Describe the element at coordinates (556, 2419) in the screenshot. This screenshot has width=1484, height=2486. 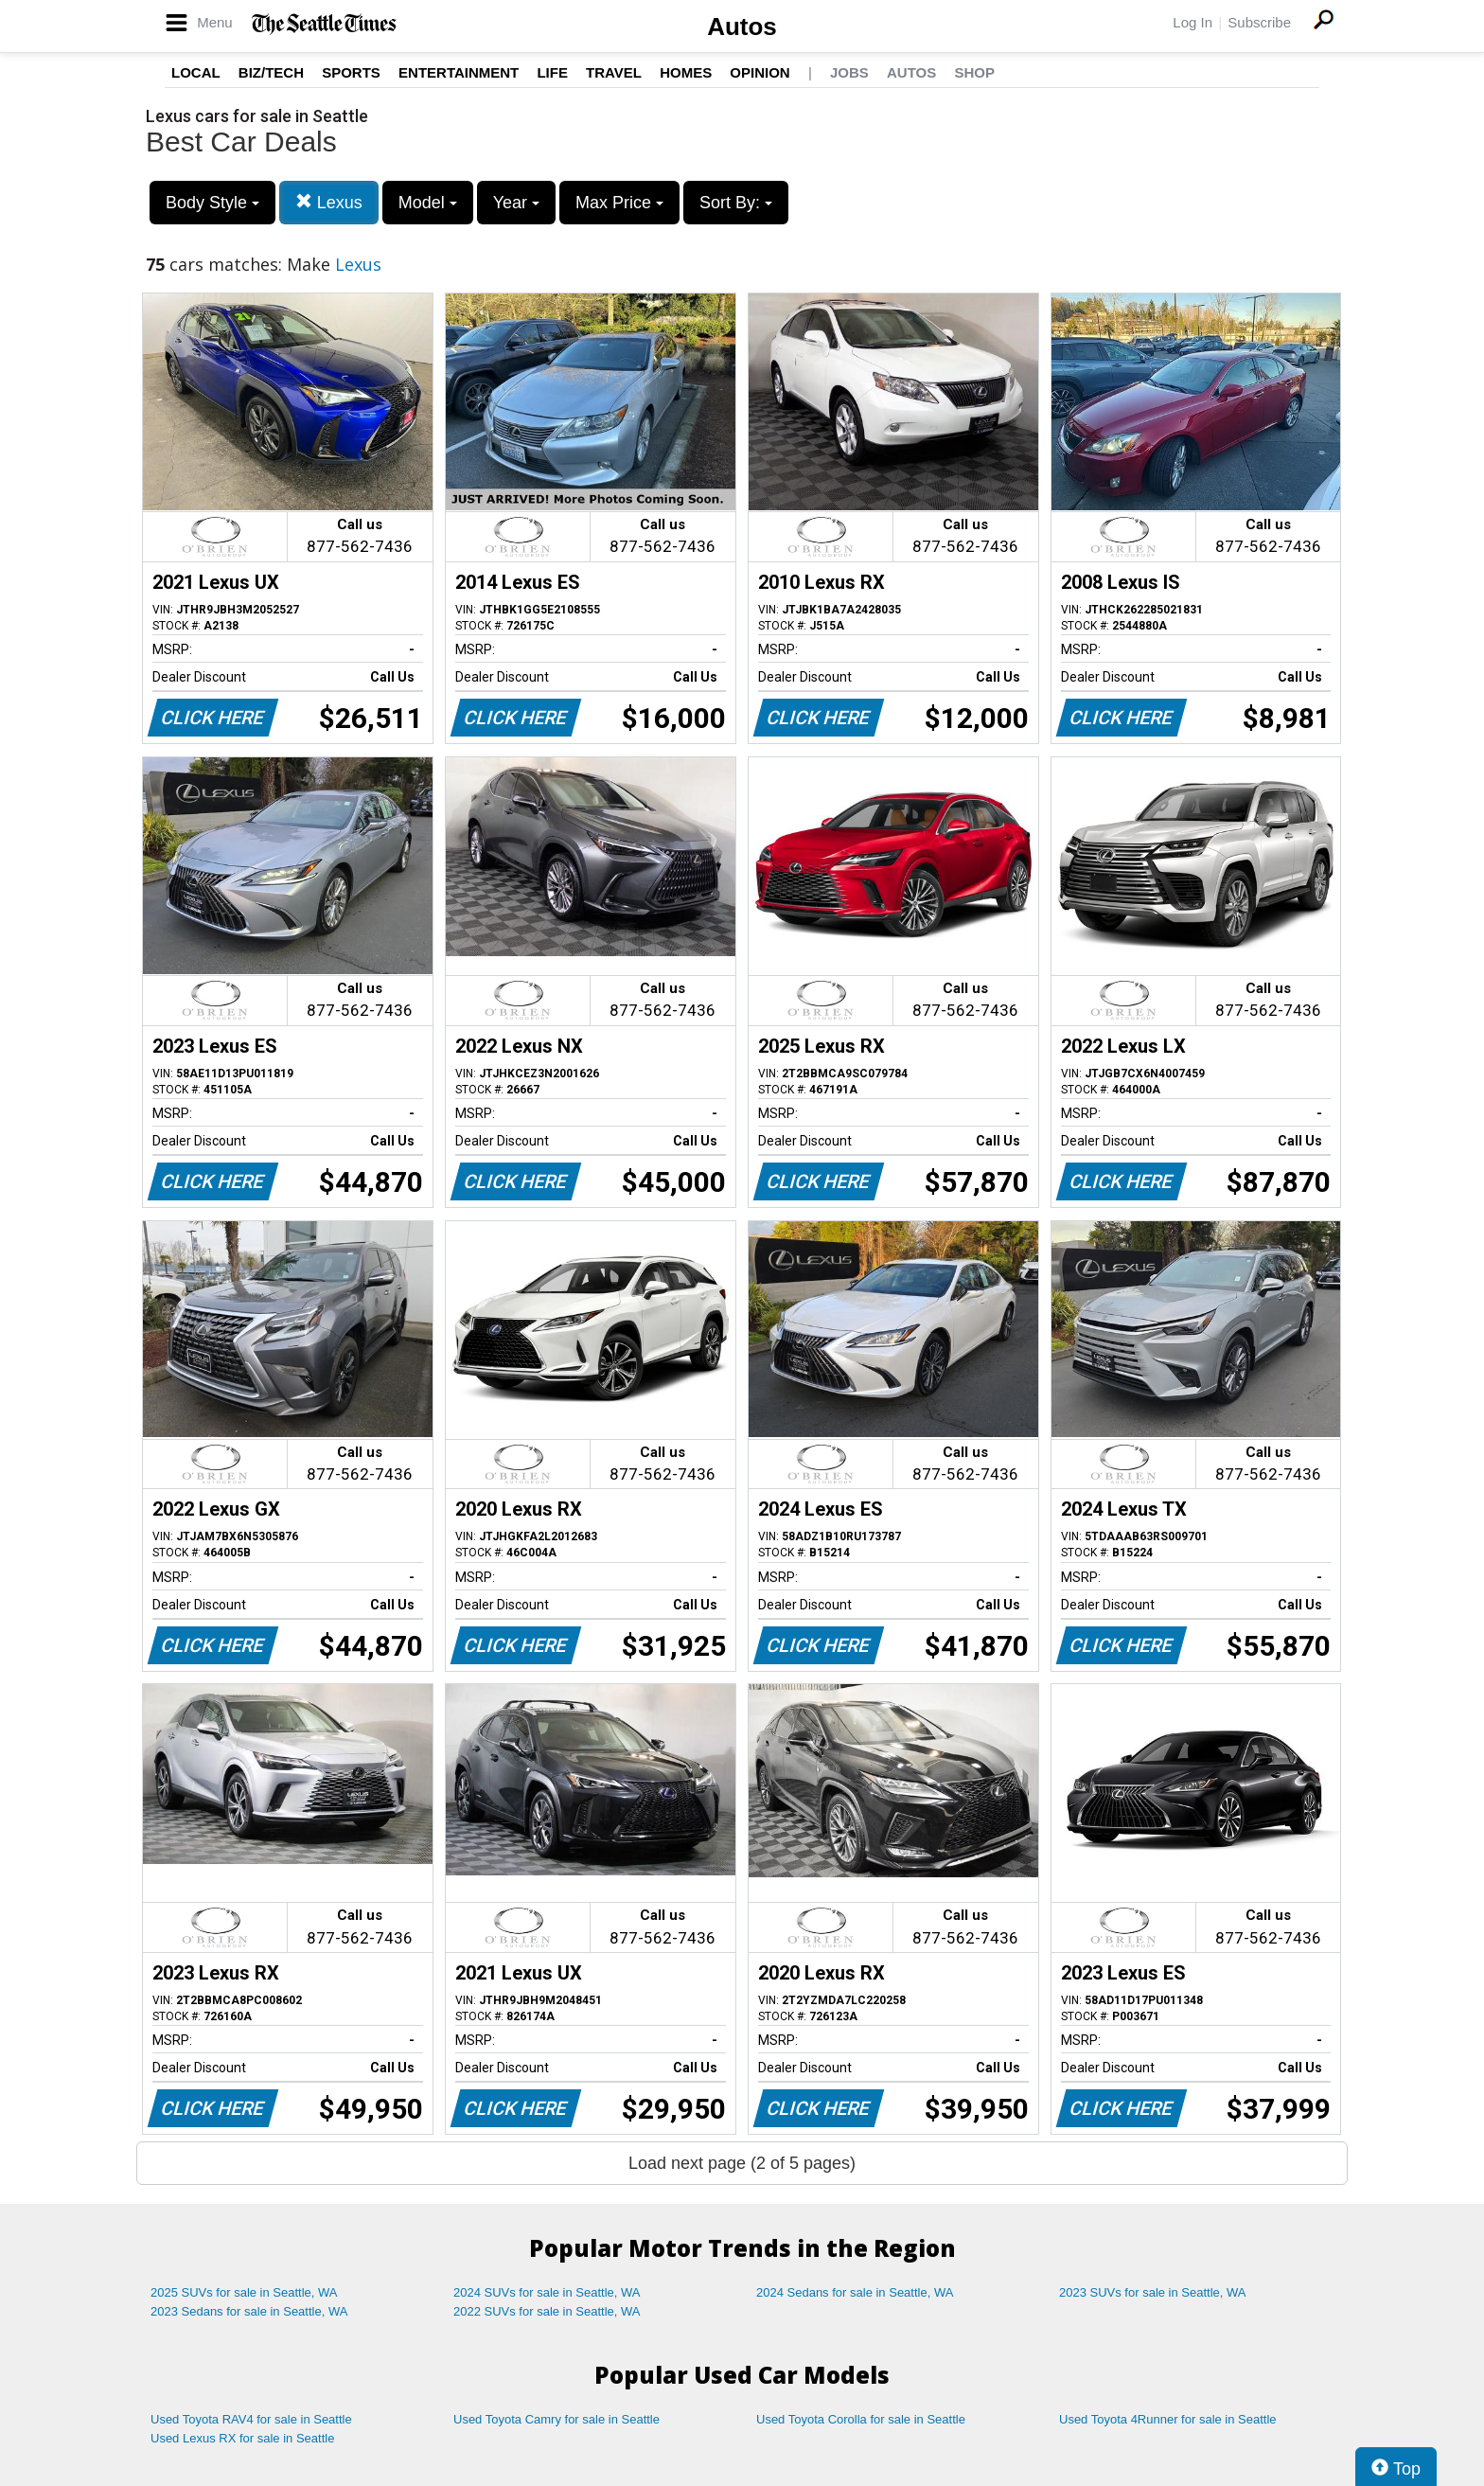
I see `Used Toyota Camry for sale in Seattle` at that location.